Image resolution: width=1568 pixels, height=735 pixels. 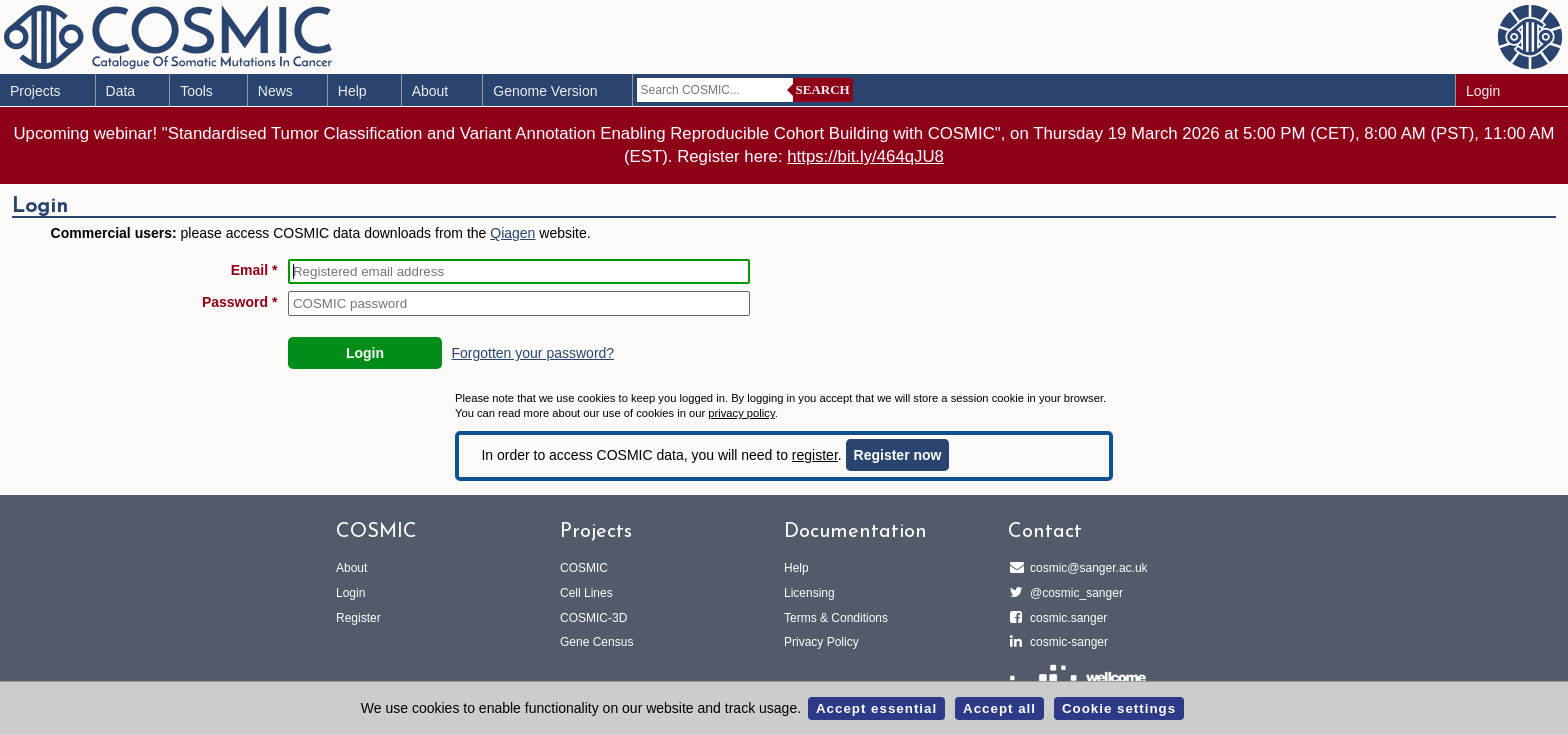 I want to click on Terms & Conditions, so click(x=836, y=618).